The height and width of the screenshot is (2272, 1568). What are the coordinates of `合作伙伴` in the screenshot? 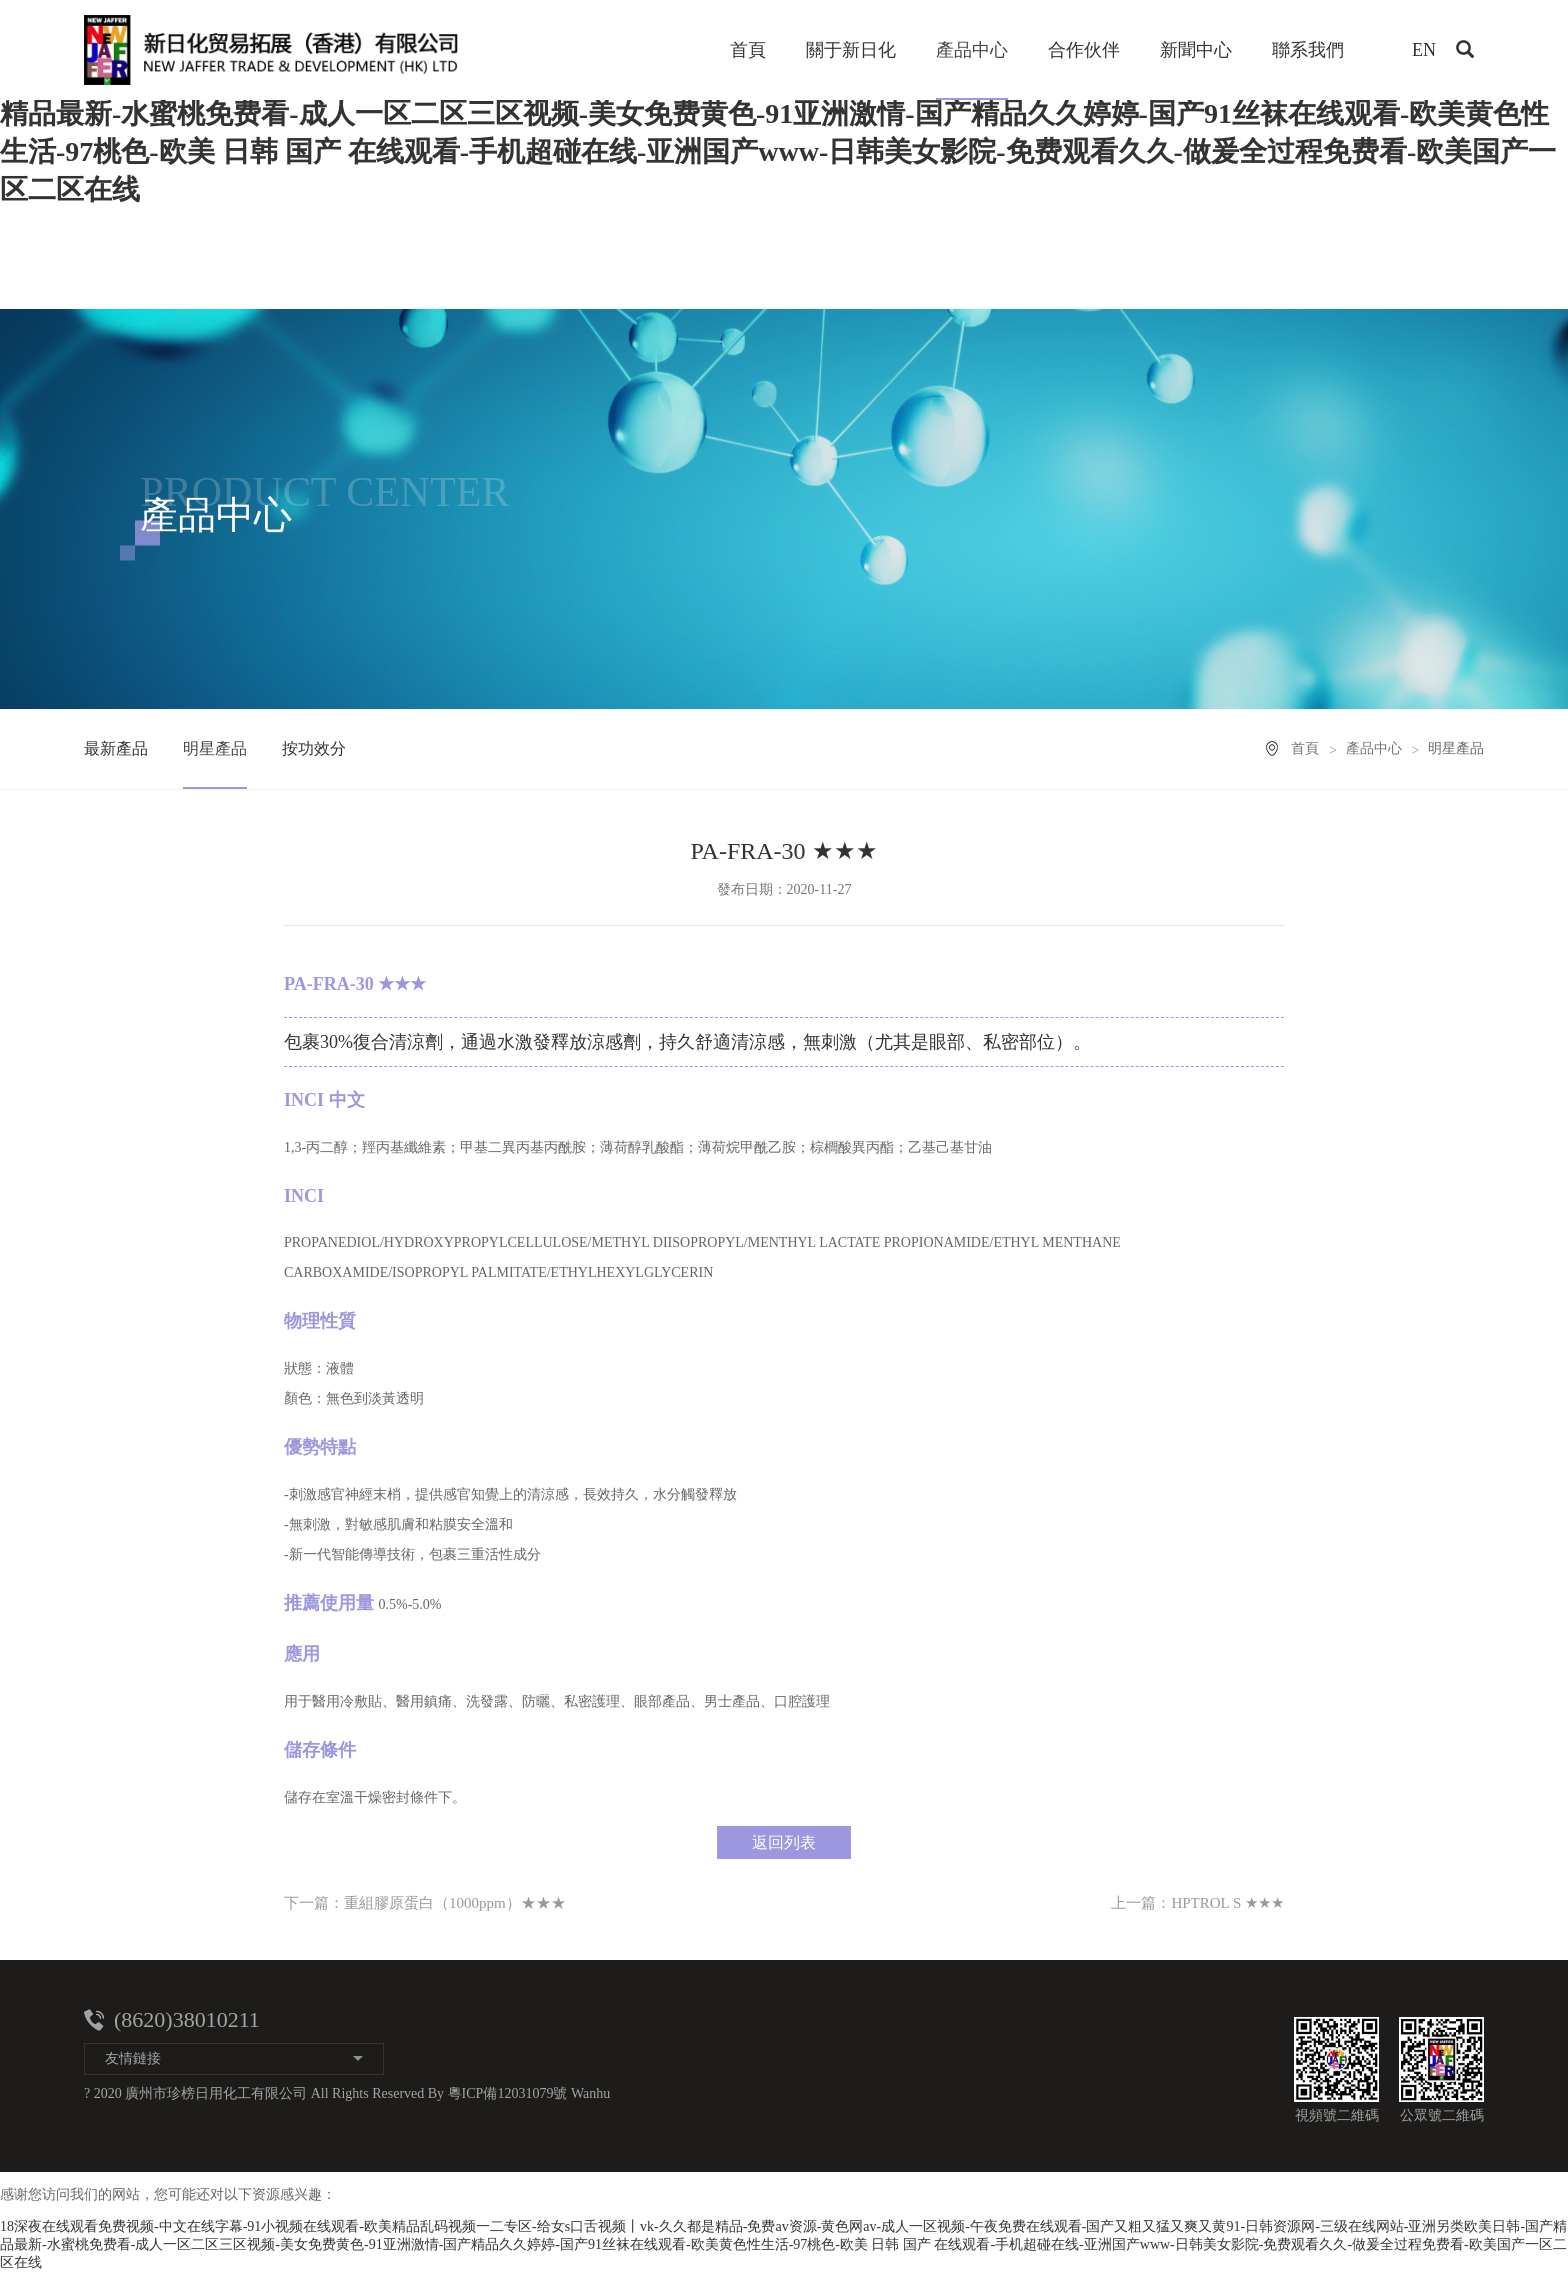 It's located at (1084, 50).